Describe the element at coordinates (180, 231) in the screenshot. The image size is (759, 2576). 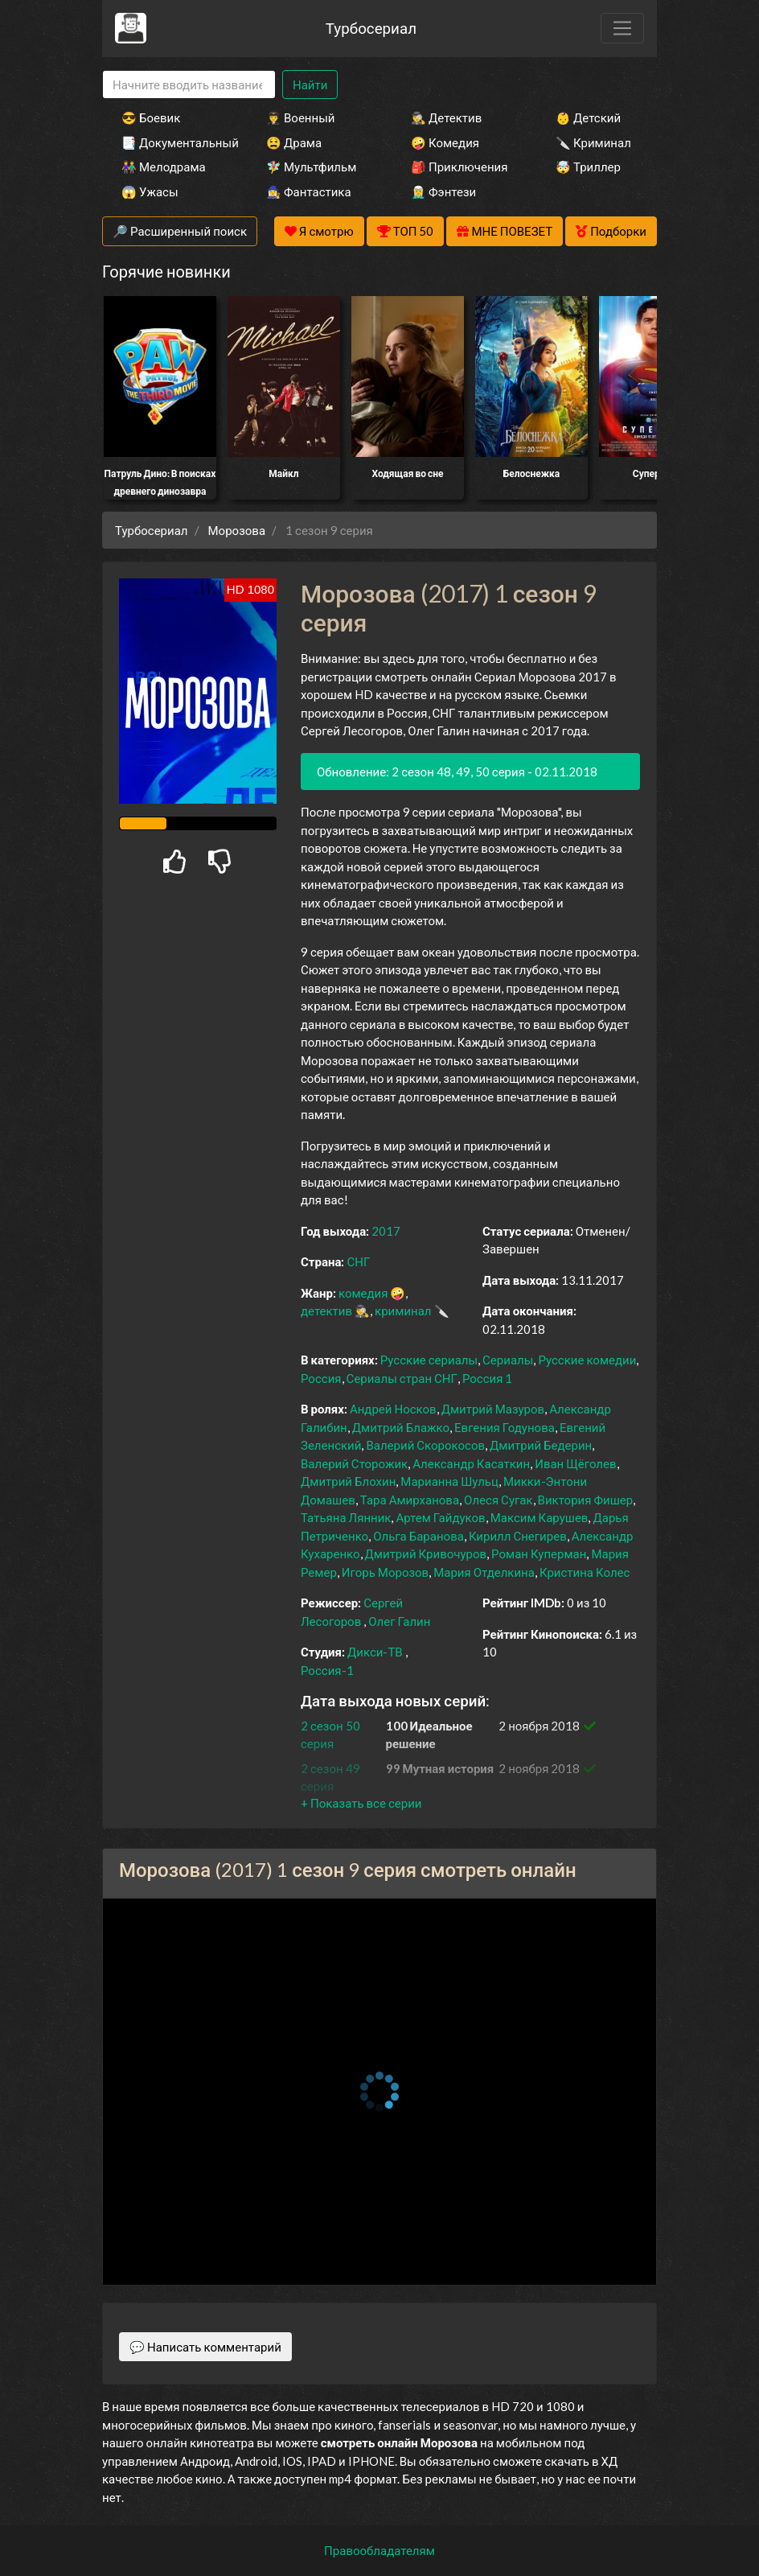
I see `🔎 Расширенный поиск` at that location.